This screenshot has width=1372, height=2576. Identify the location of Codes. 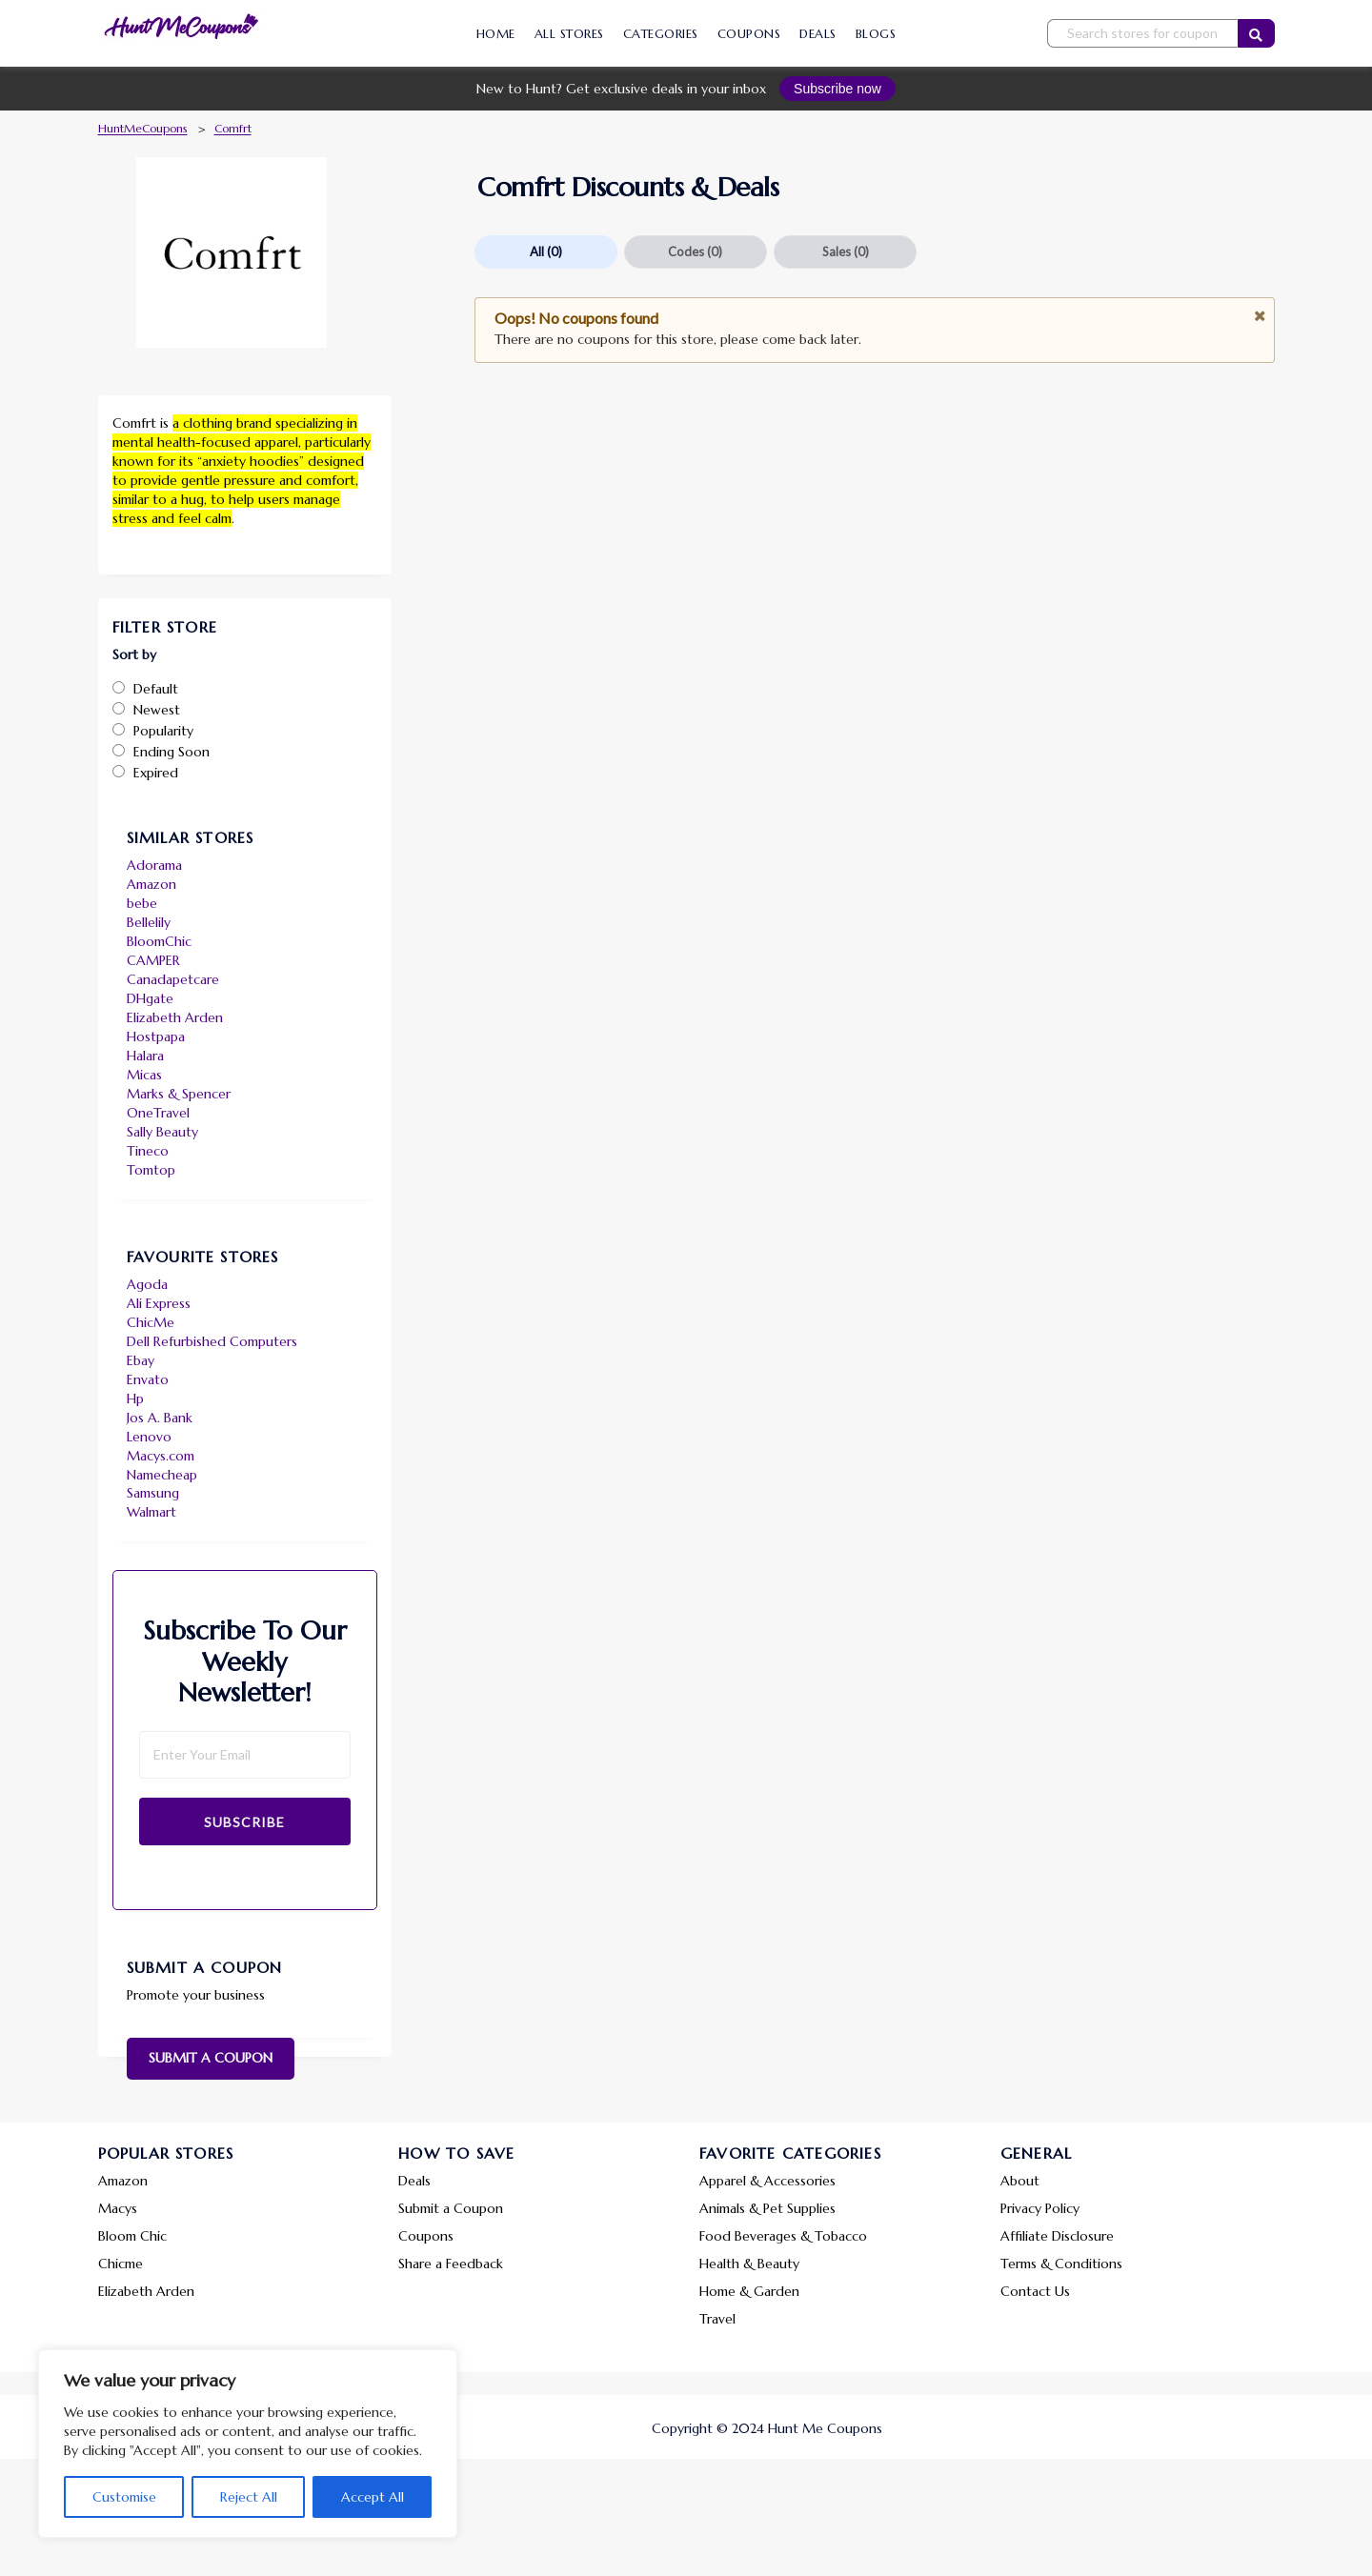
(695, 251).